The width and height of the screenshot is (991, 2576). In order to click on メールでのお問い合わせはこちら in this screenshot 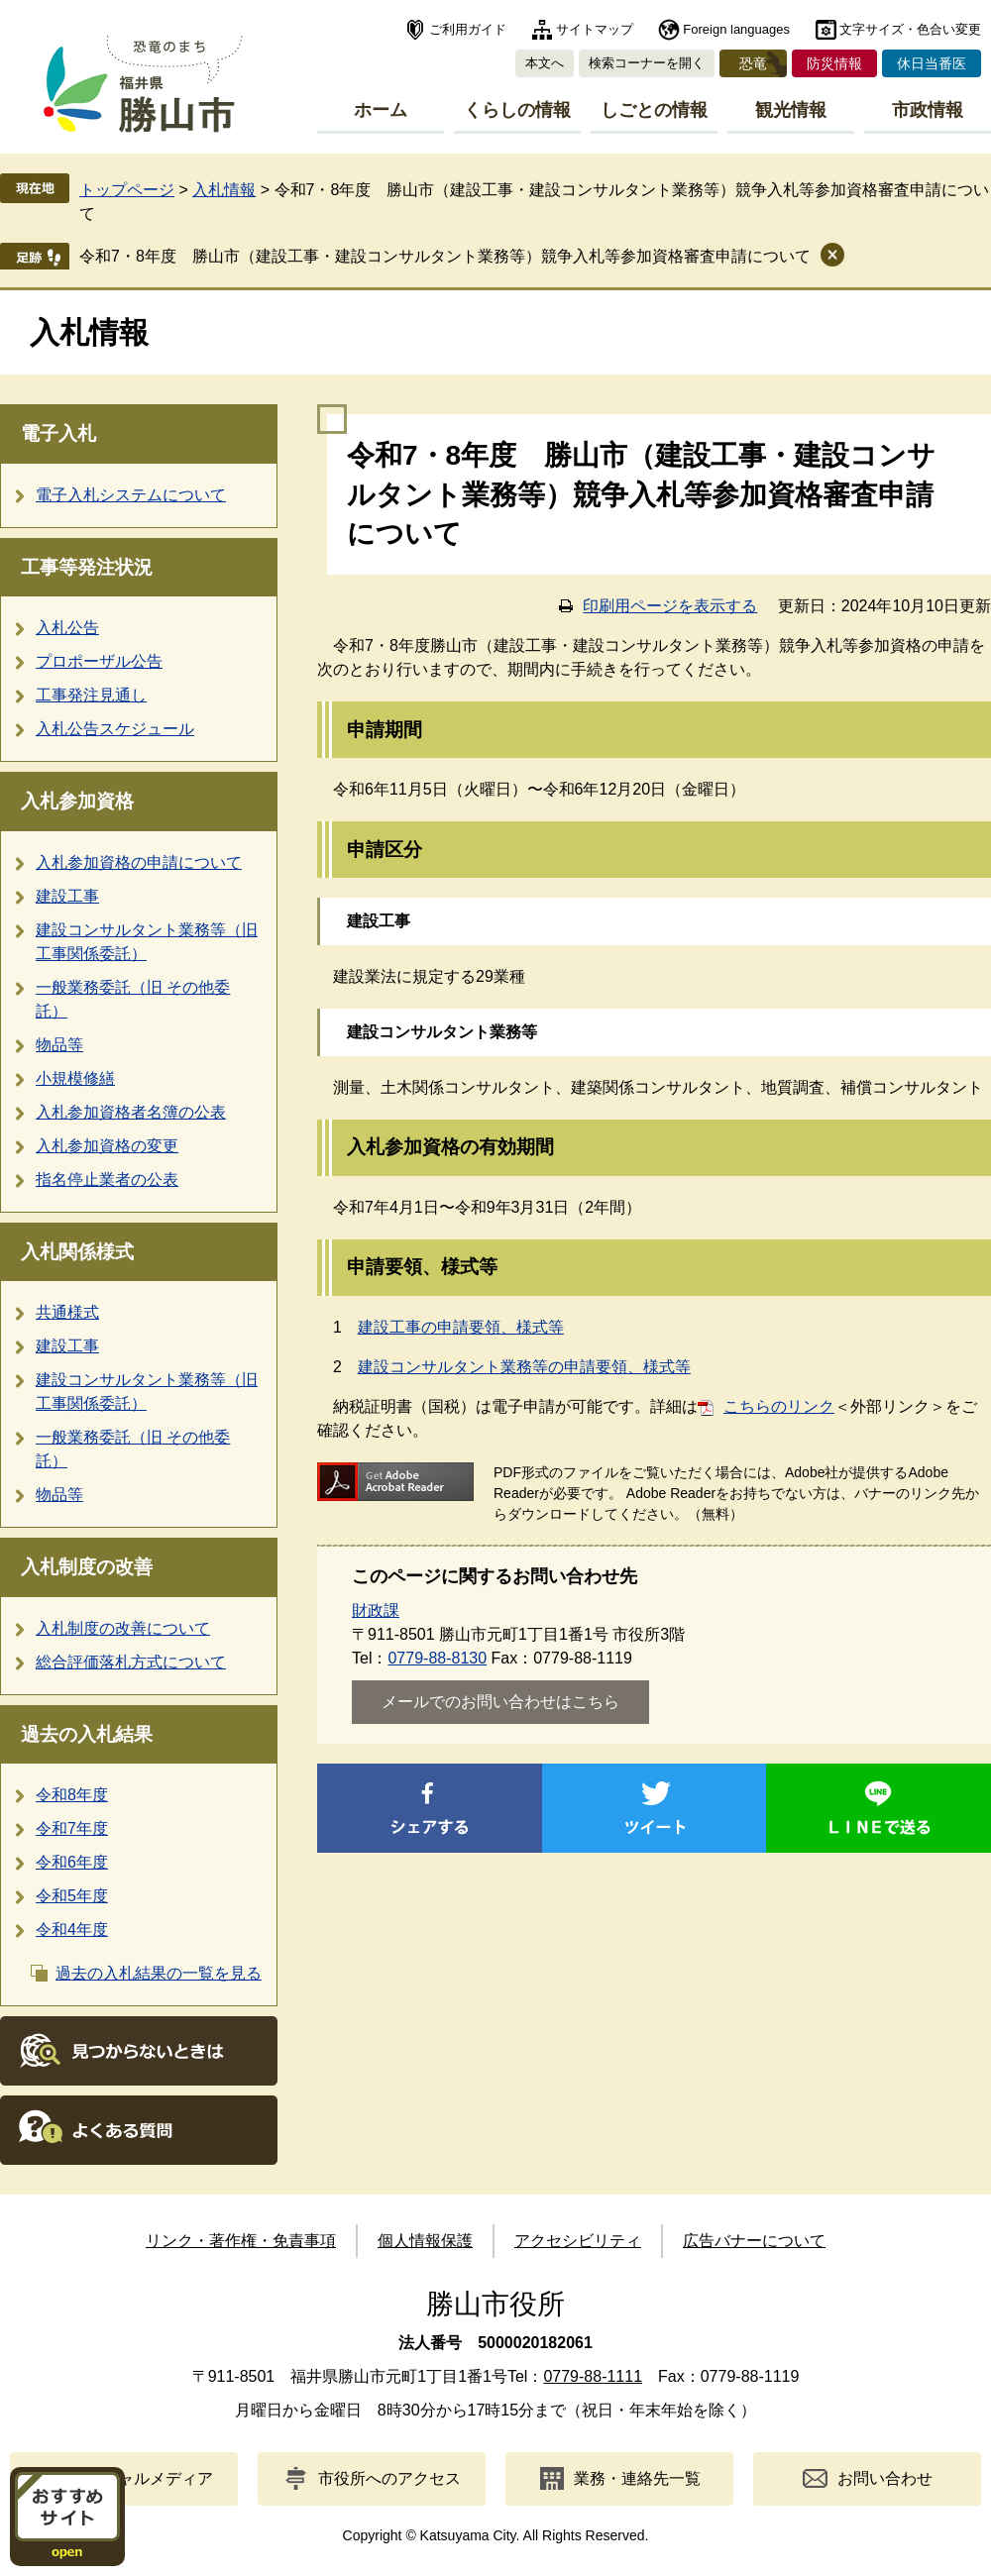, I will do `click(500, 1701)`.